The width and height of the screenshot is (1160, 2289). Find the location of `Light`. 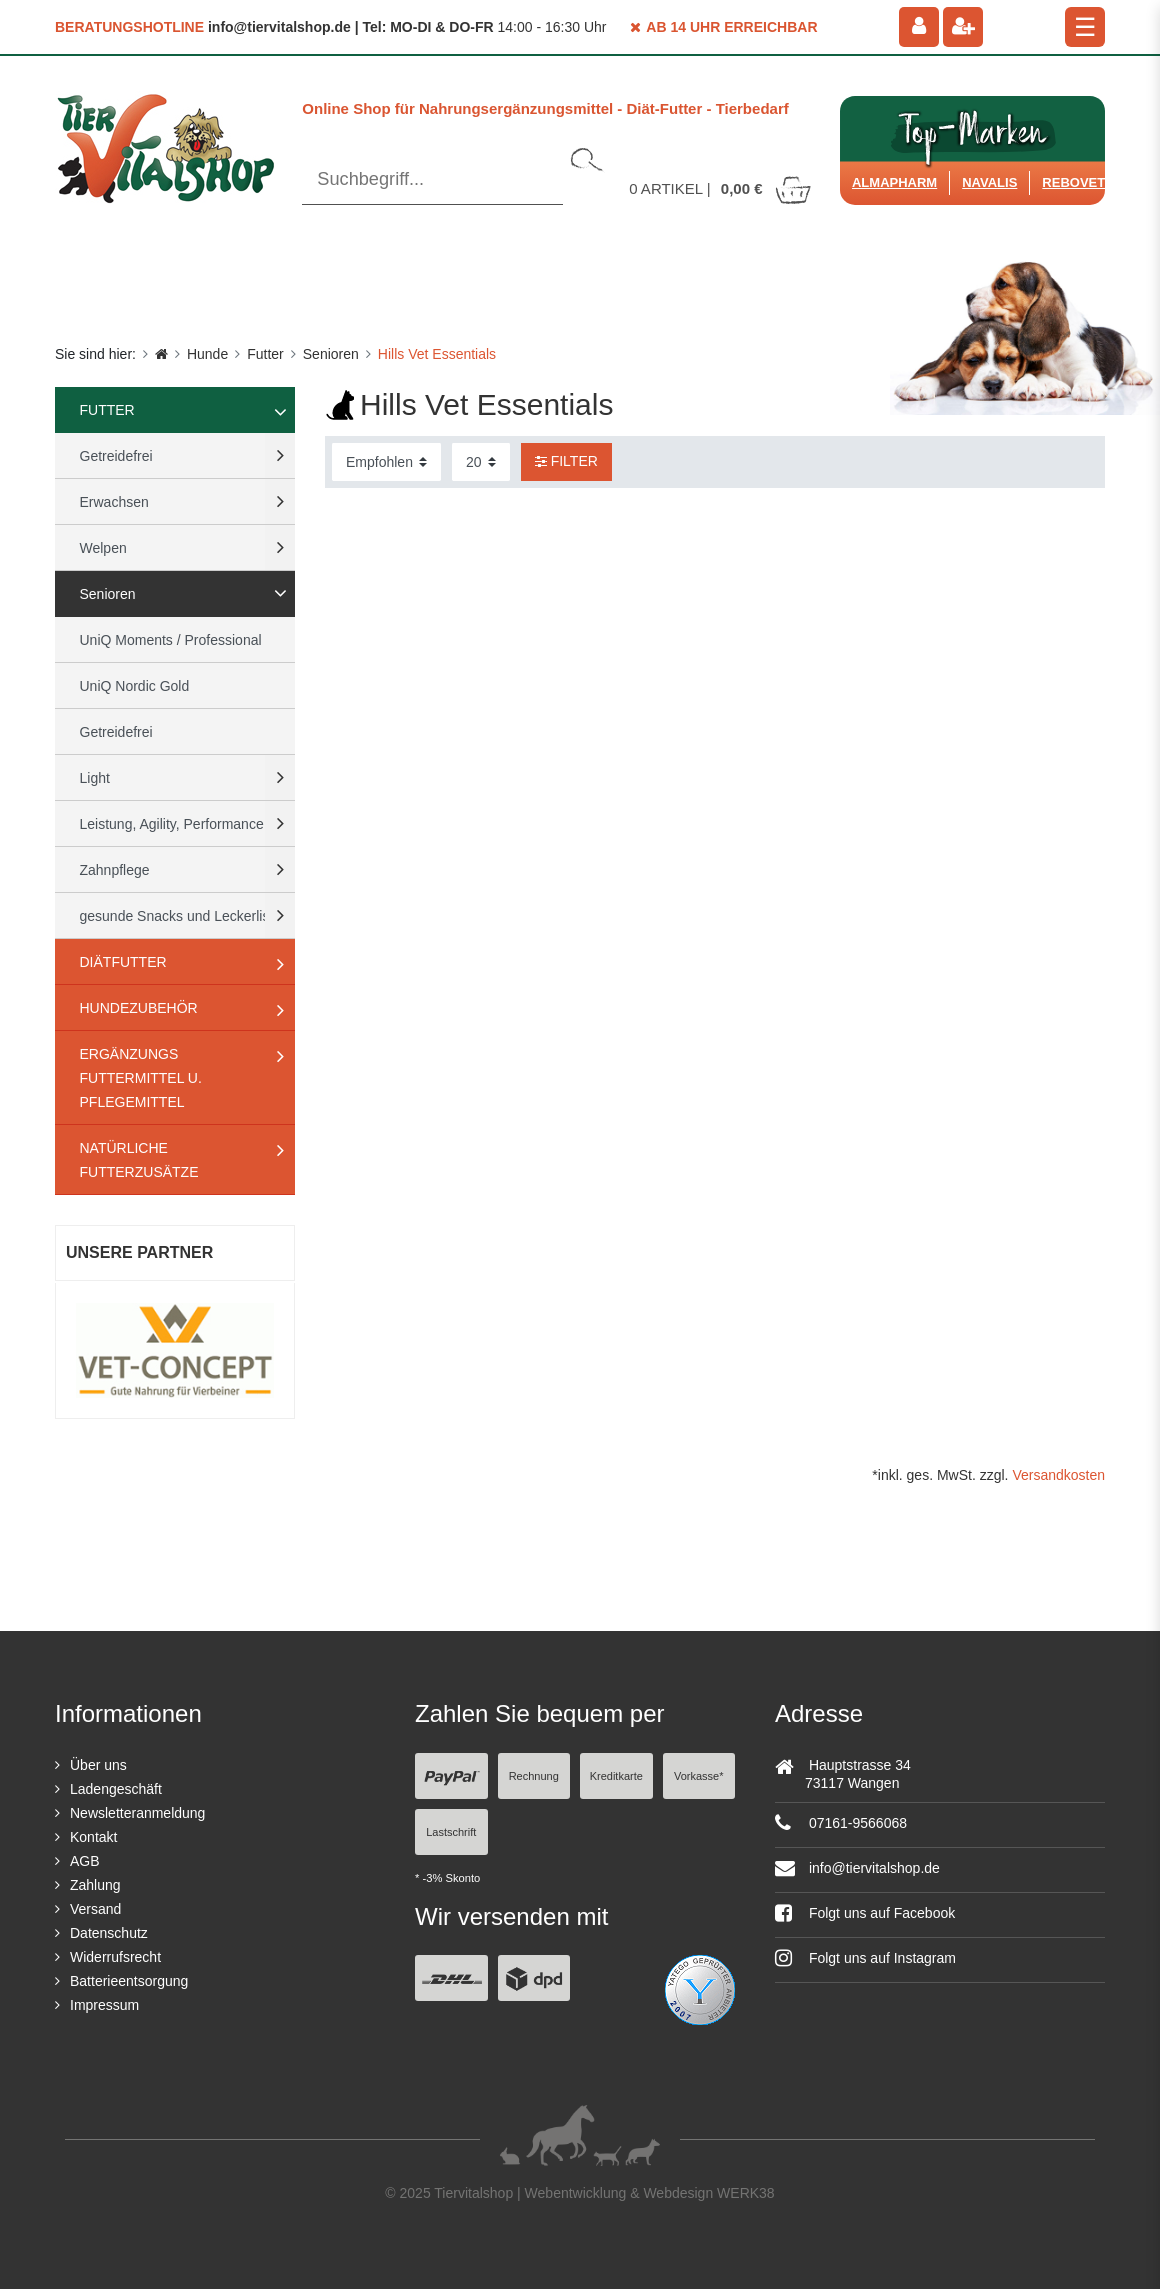

Light is located at coordinates (95, 778).